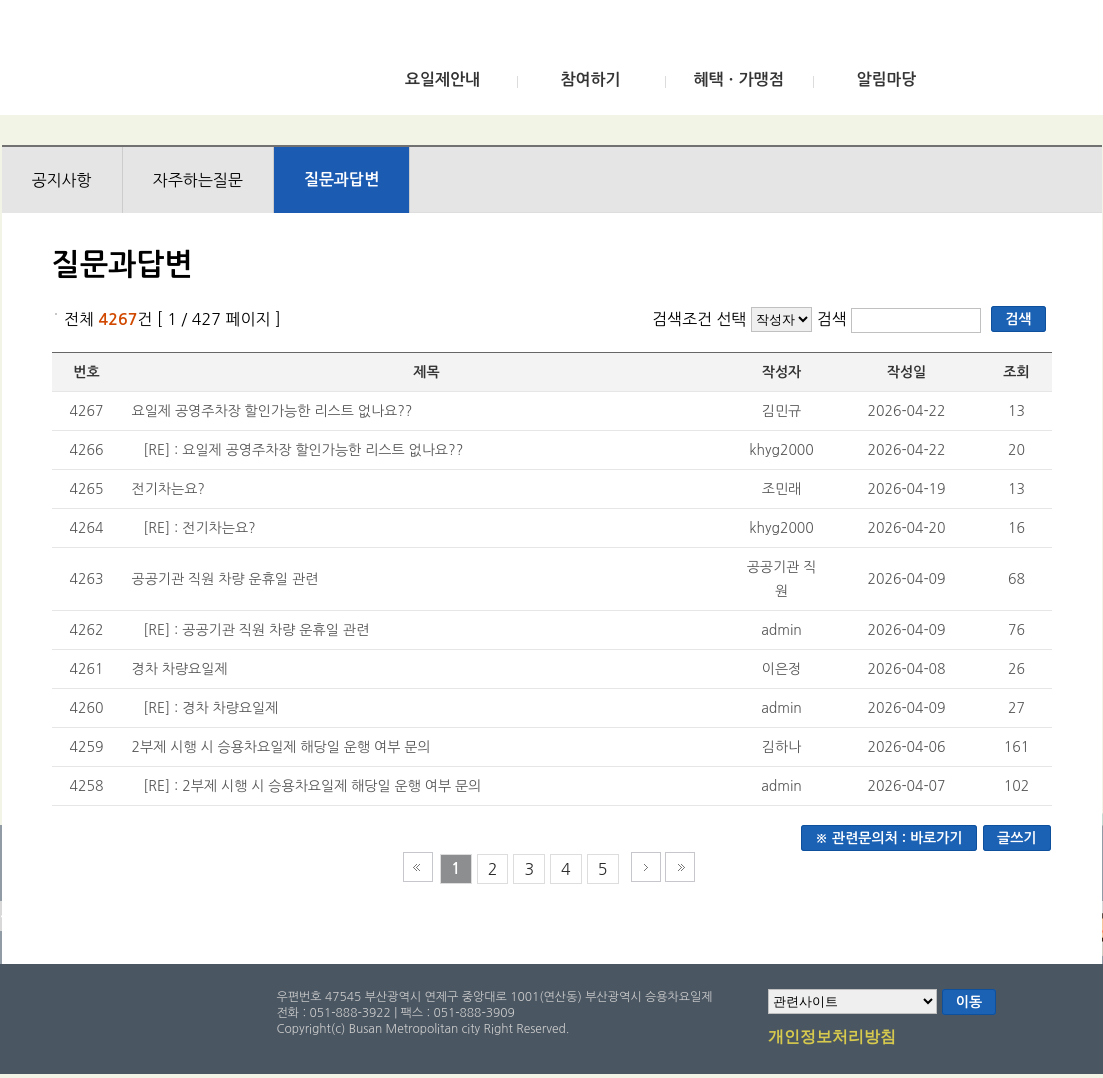 Image resolution: width=1103 pixels, height=1078 pixels. What do you see at coordinates (150, 63) in the screenshot?
I see `부산광역시 승용차요일제` at bounding box center [150, 63].